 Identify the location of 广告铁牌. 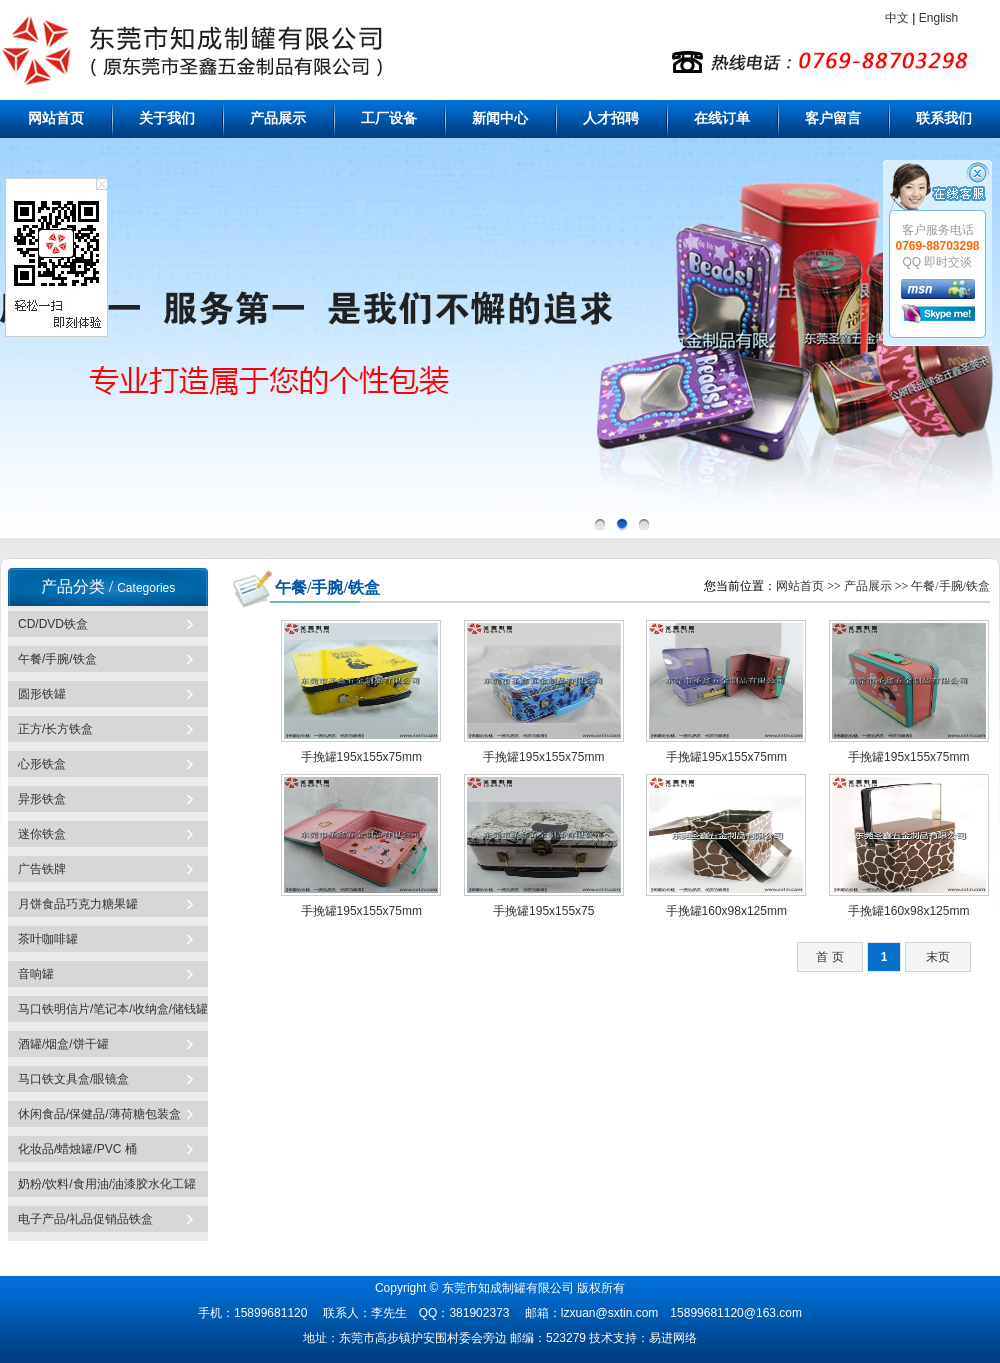
(42, 869).